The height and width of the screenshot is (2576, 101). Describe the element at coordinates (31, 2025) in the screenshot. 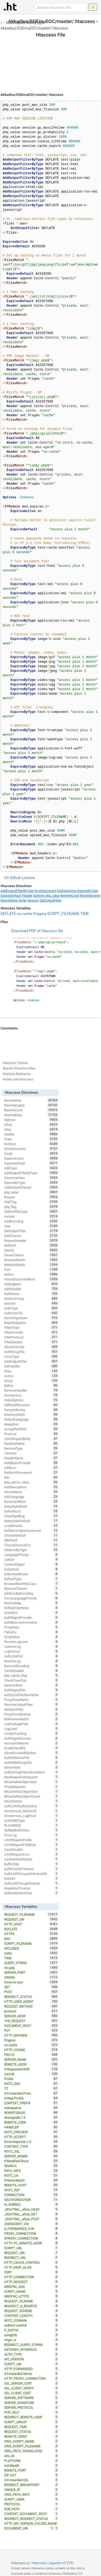

I see `DOCUMENT_ROOT` at that location.